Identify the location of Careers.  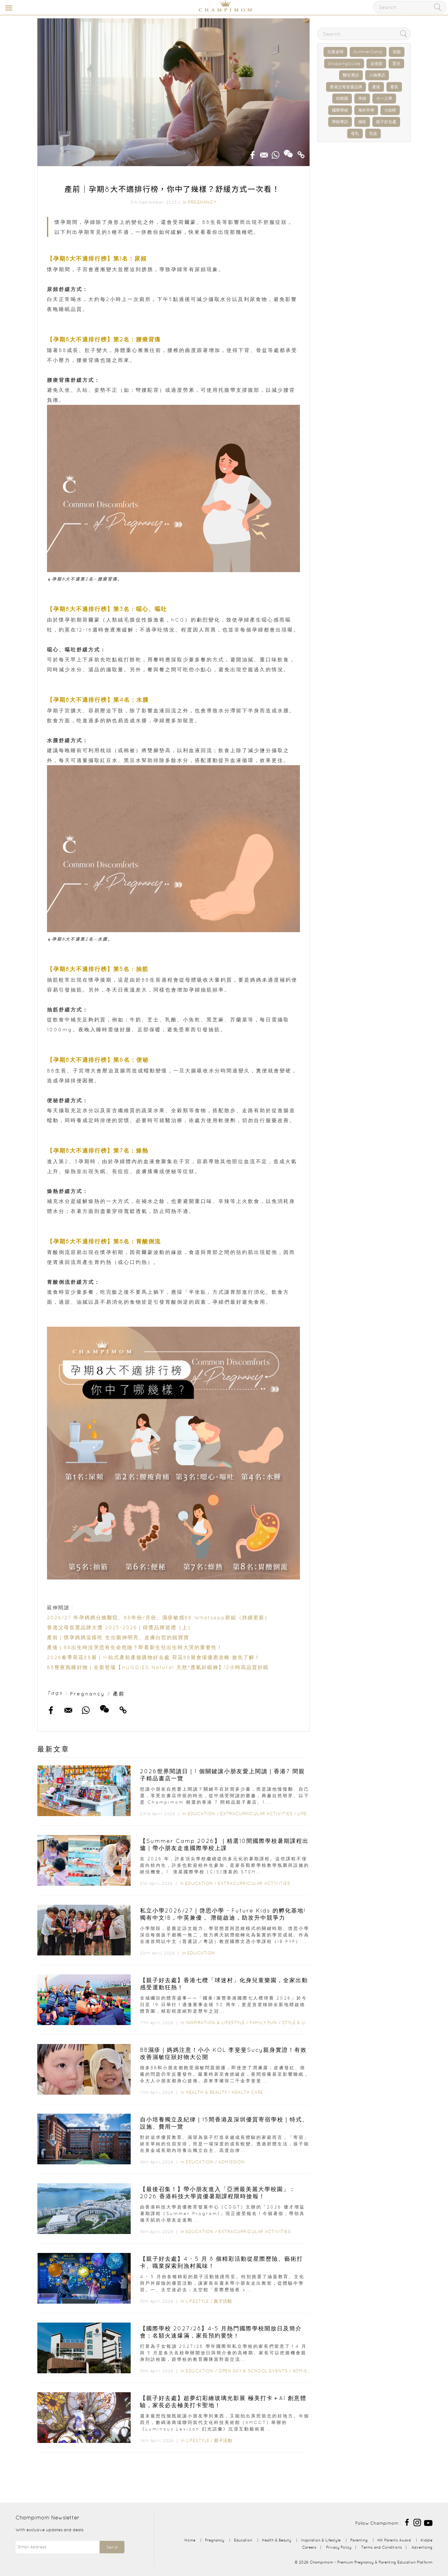
(309, 2547).